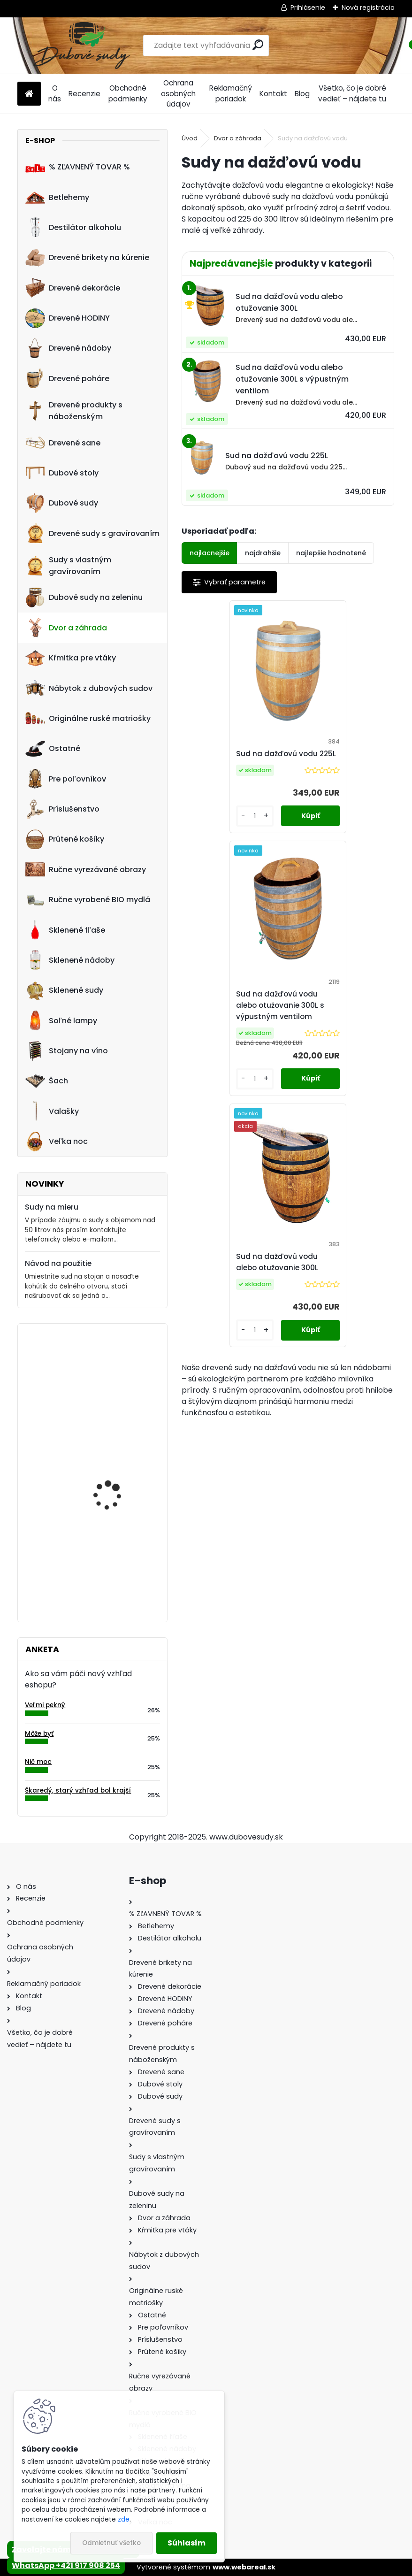  Describe the element at coordinates (29, 94) in the screenshot. I see `[Homepage]` at that location.